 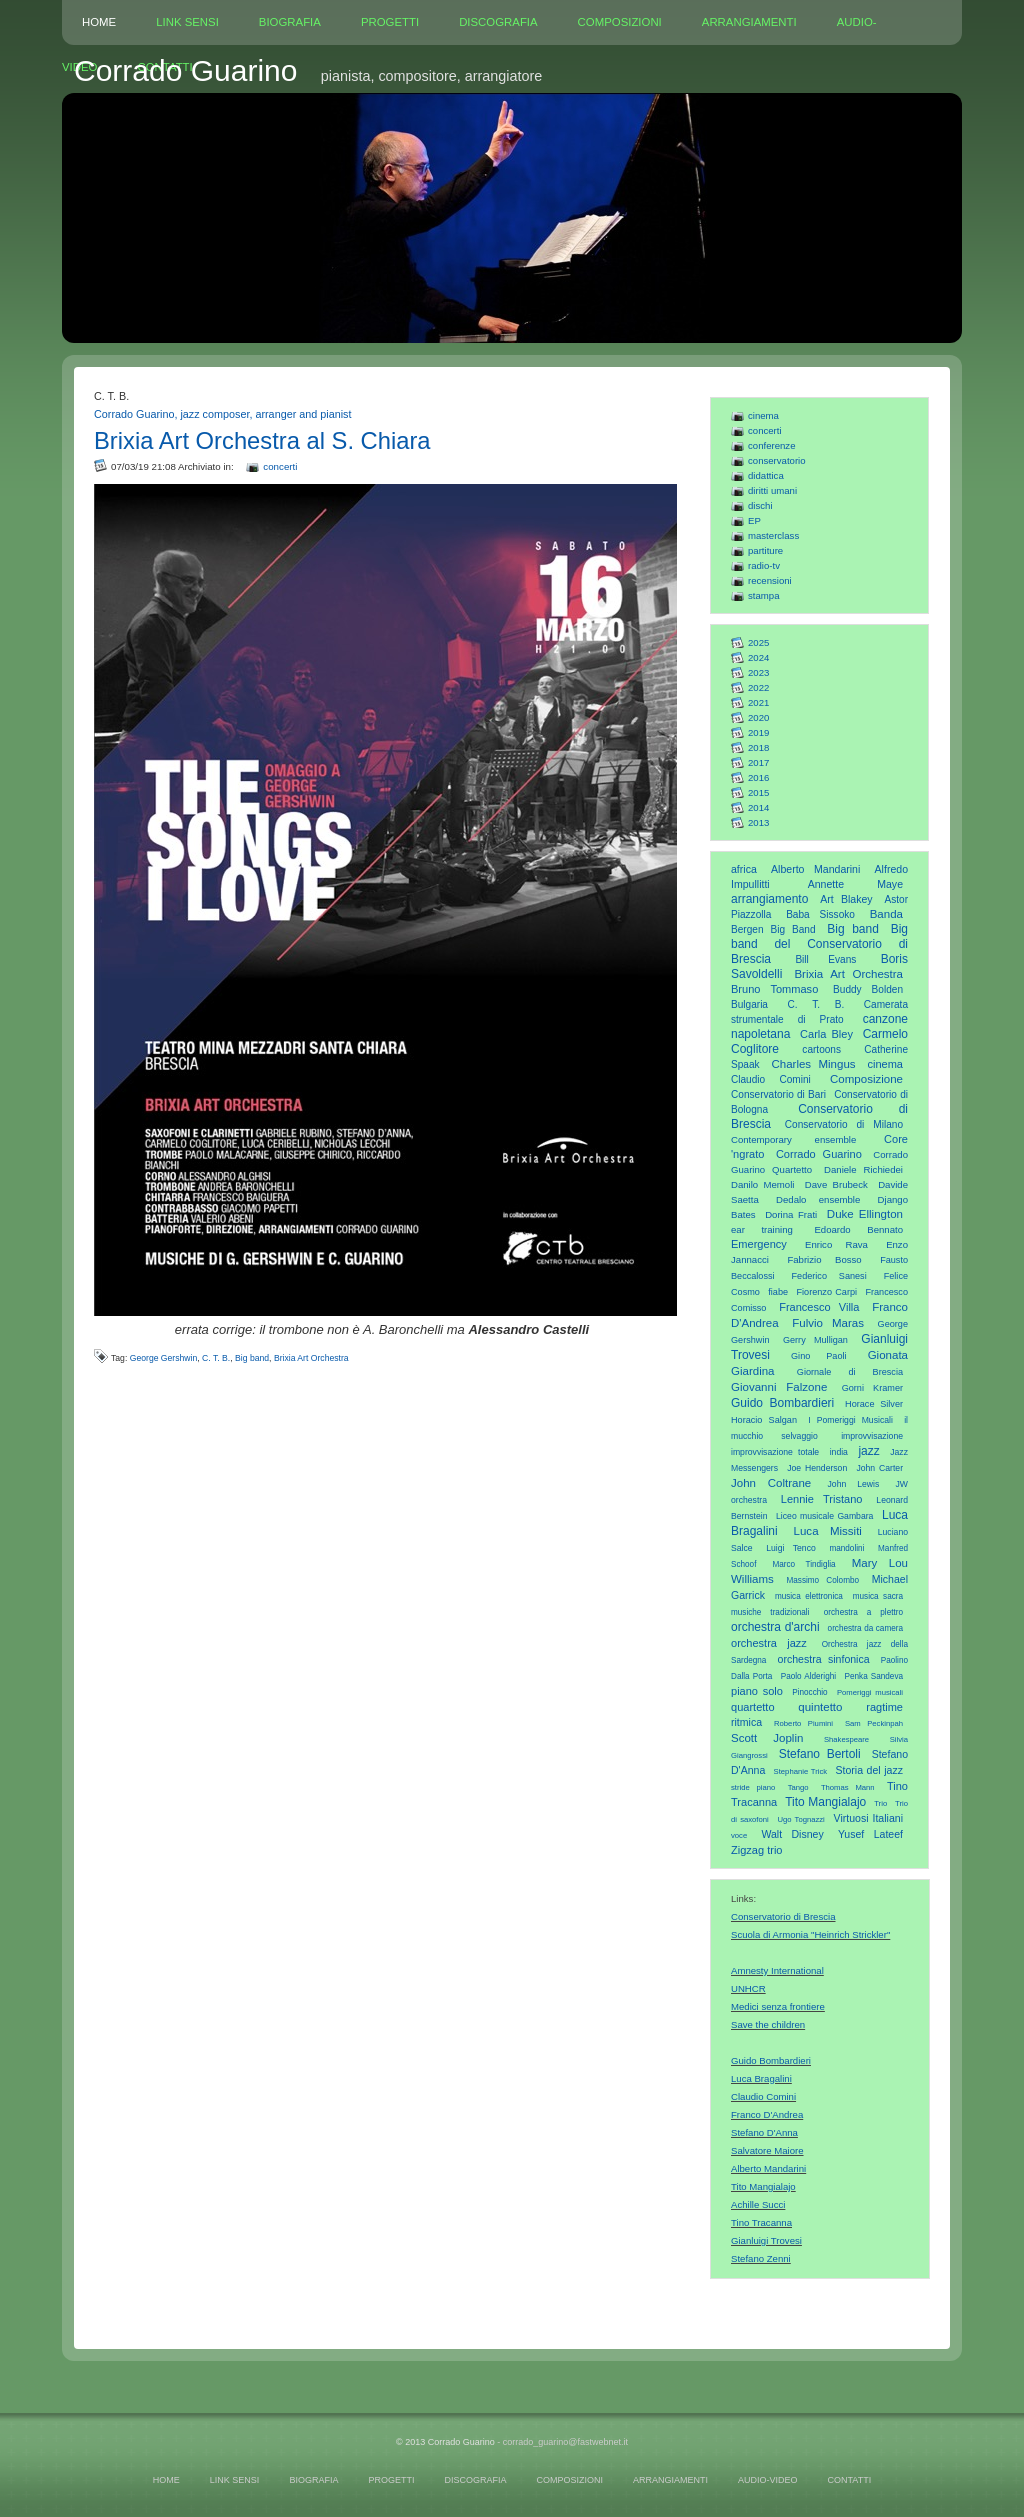 What do you see at coordinates (819, 1356) in the screenshot?
I see `Gino Paoli` at bounding box center [819, 1356].